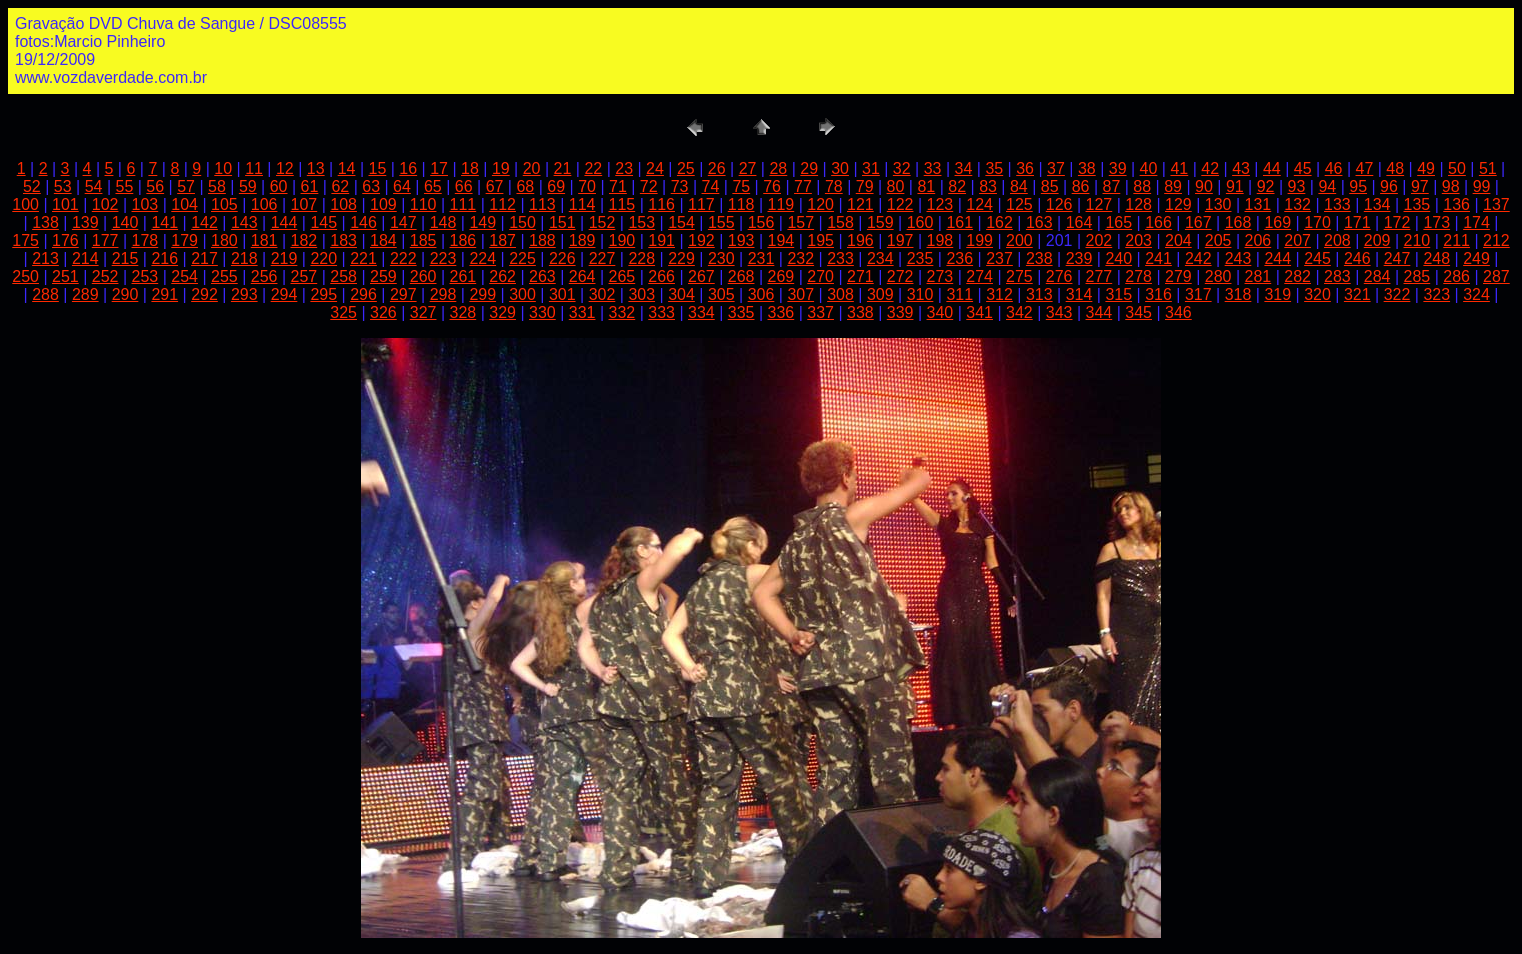  I want to click on 21, so click(563, 168).